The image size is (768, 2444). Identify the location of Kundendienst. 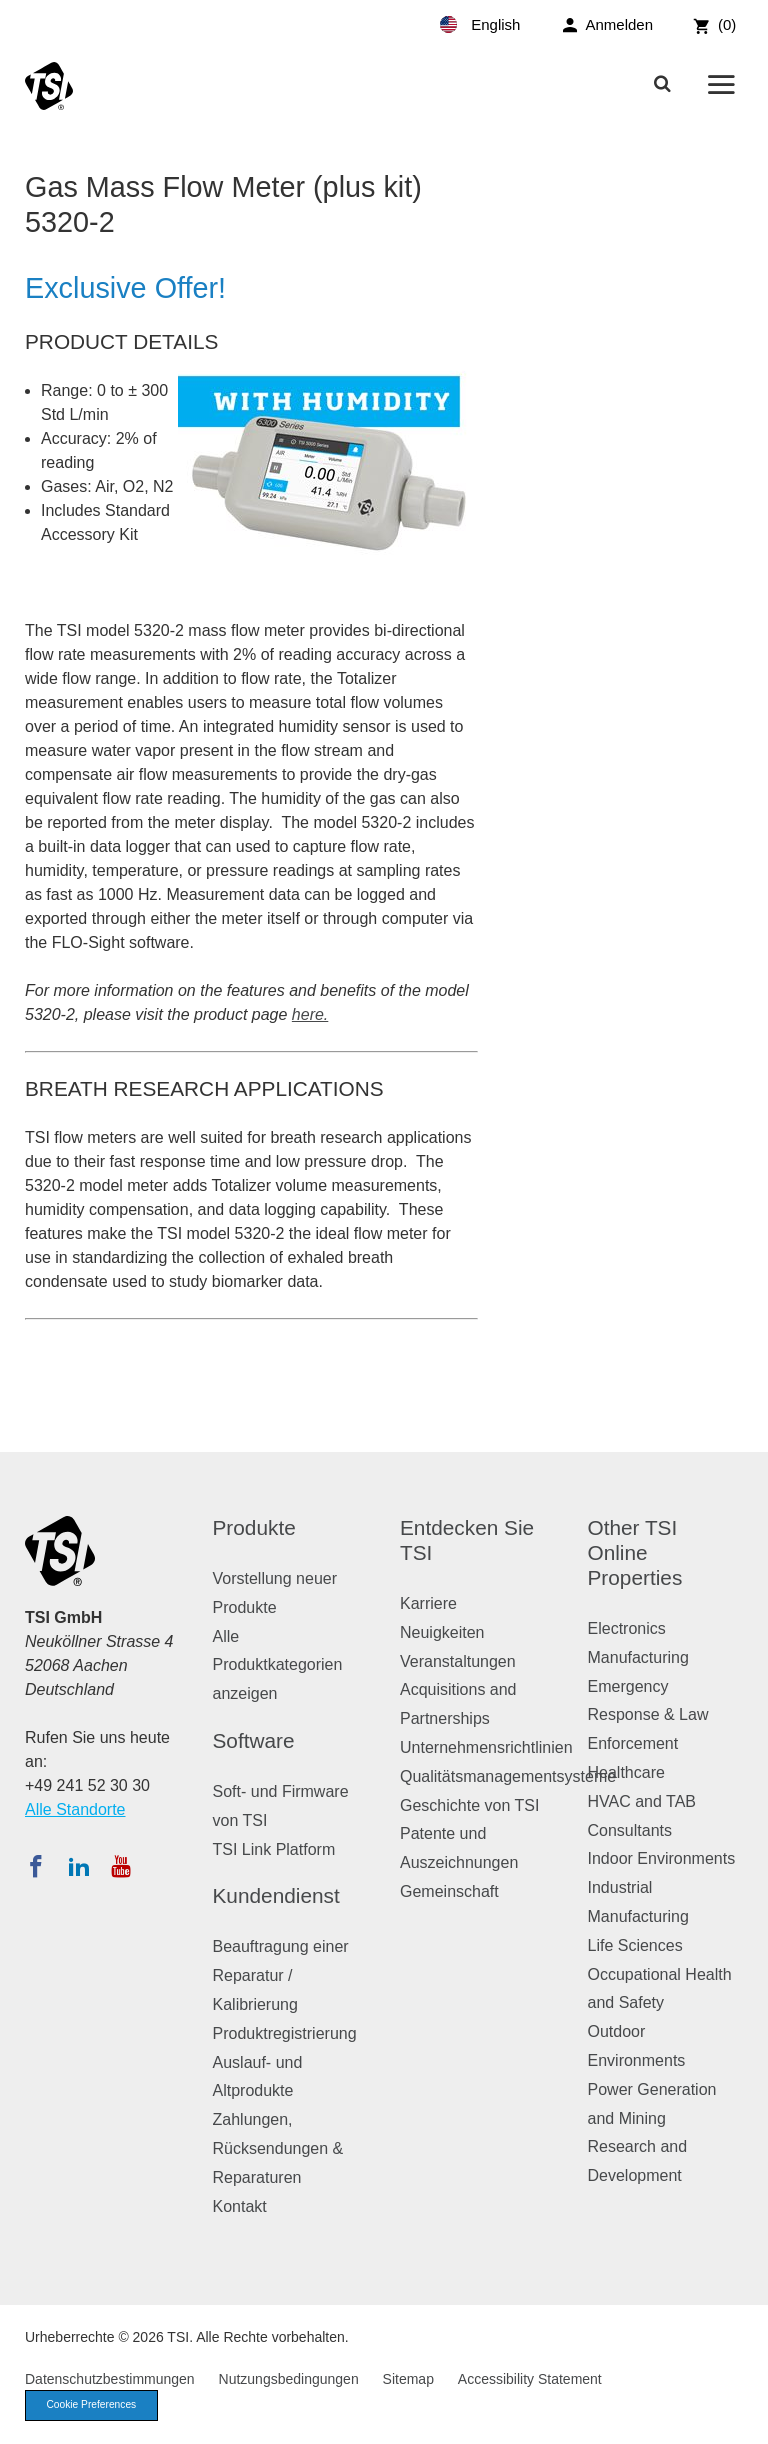
(276, 1895).